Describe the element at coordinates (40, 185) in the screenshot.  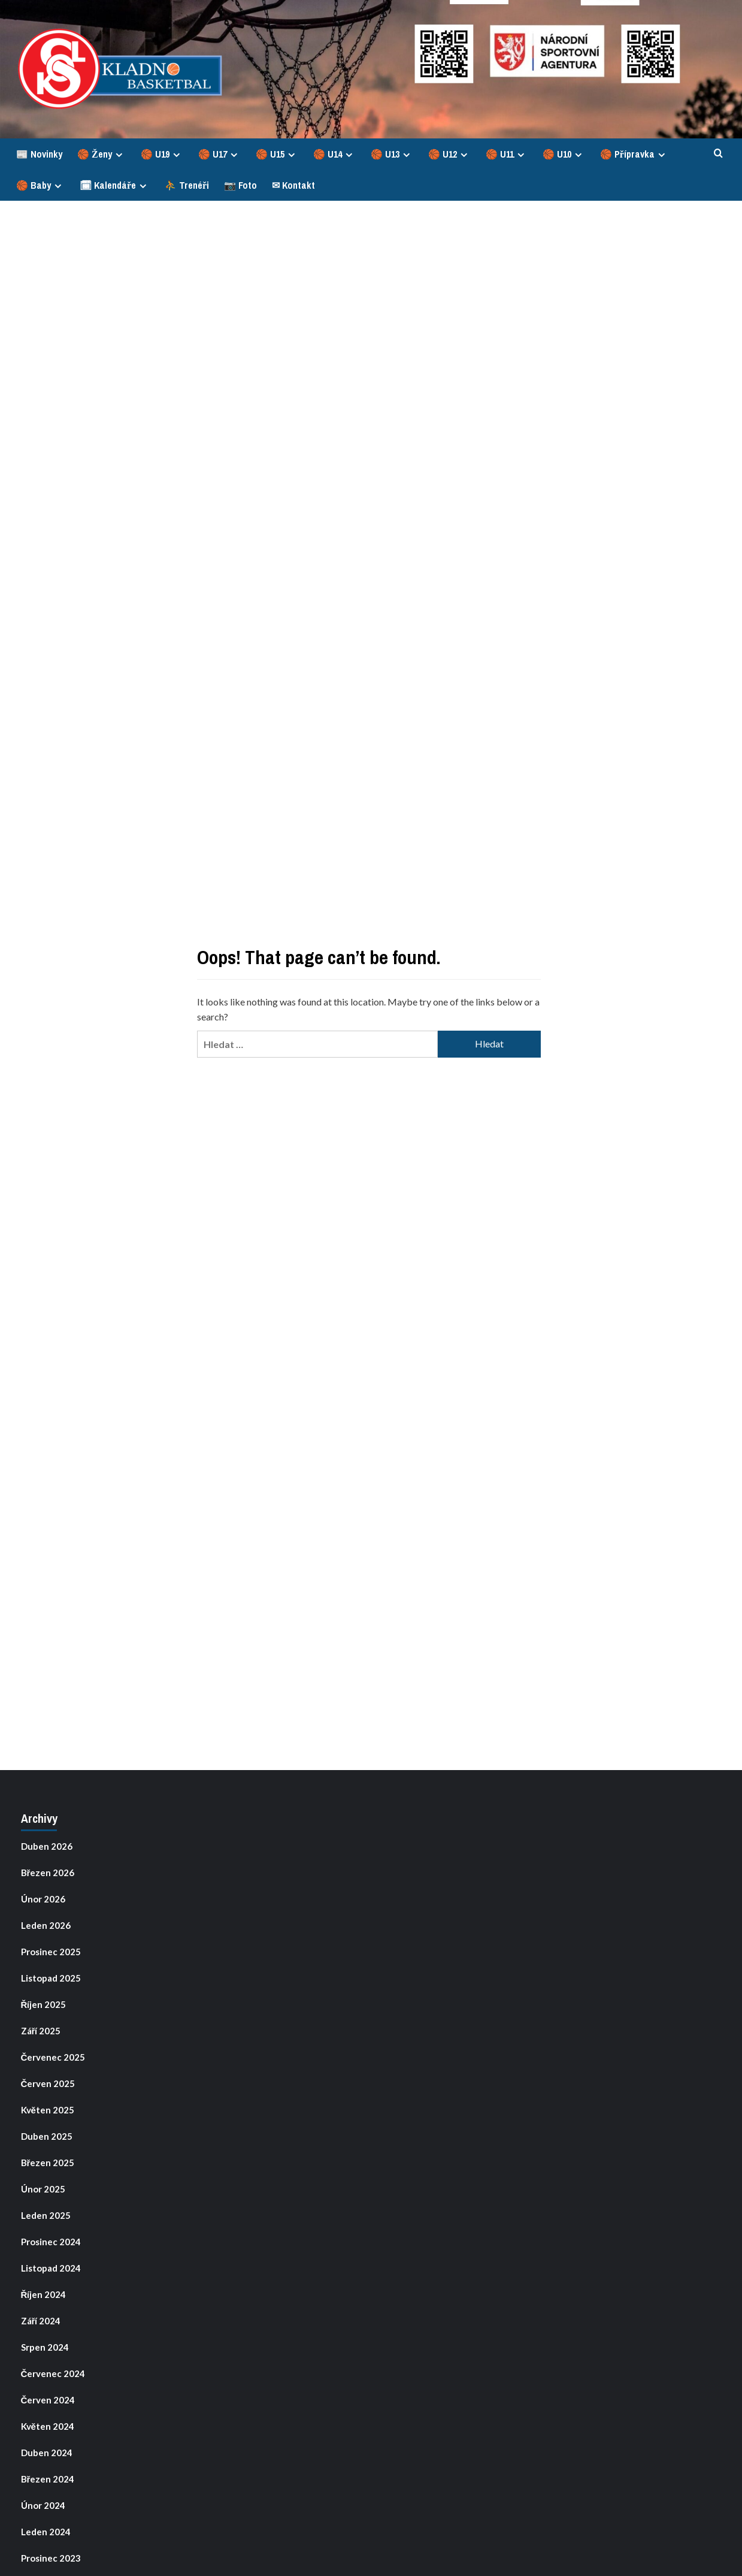
I see `🏀 Baby` at that location.